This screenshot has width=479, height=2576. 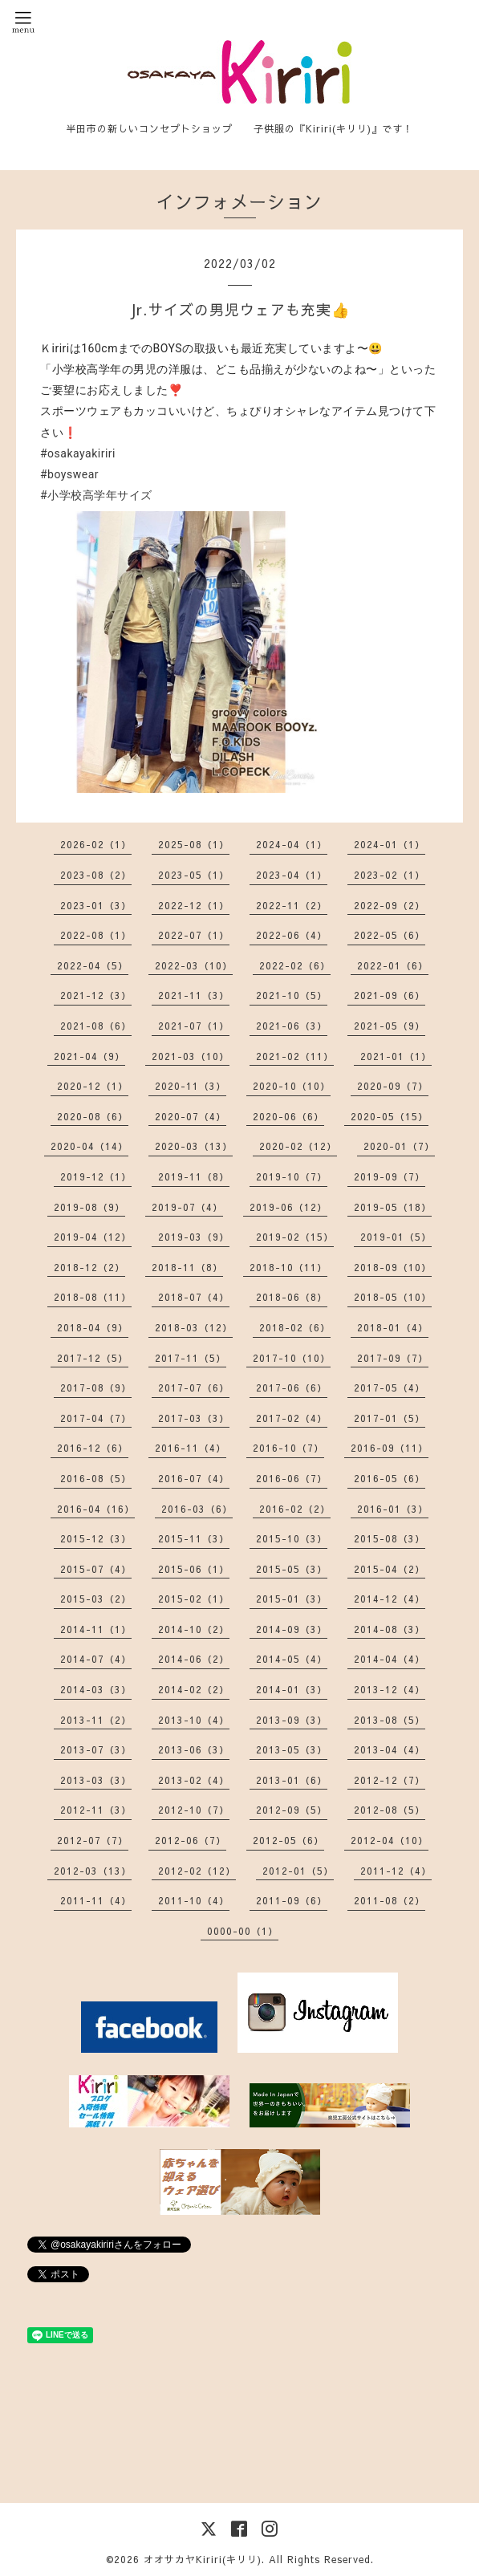 What do you see at coordinates (389, 1900) in the screenshot?
I see `2011-08（2）` at bounding box center [389, 1900].